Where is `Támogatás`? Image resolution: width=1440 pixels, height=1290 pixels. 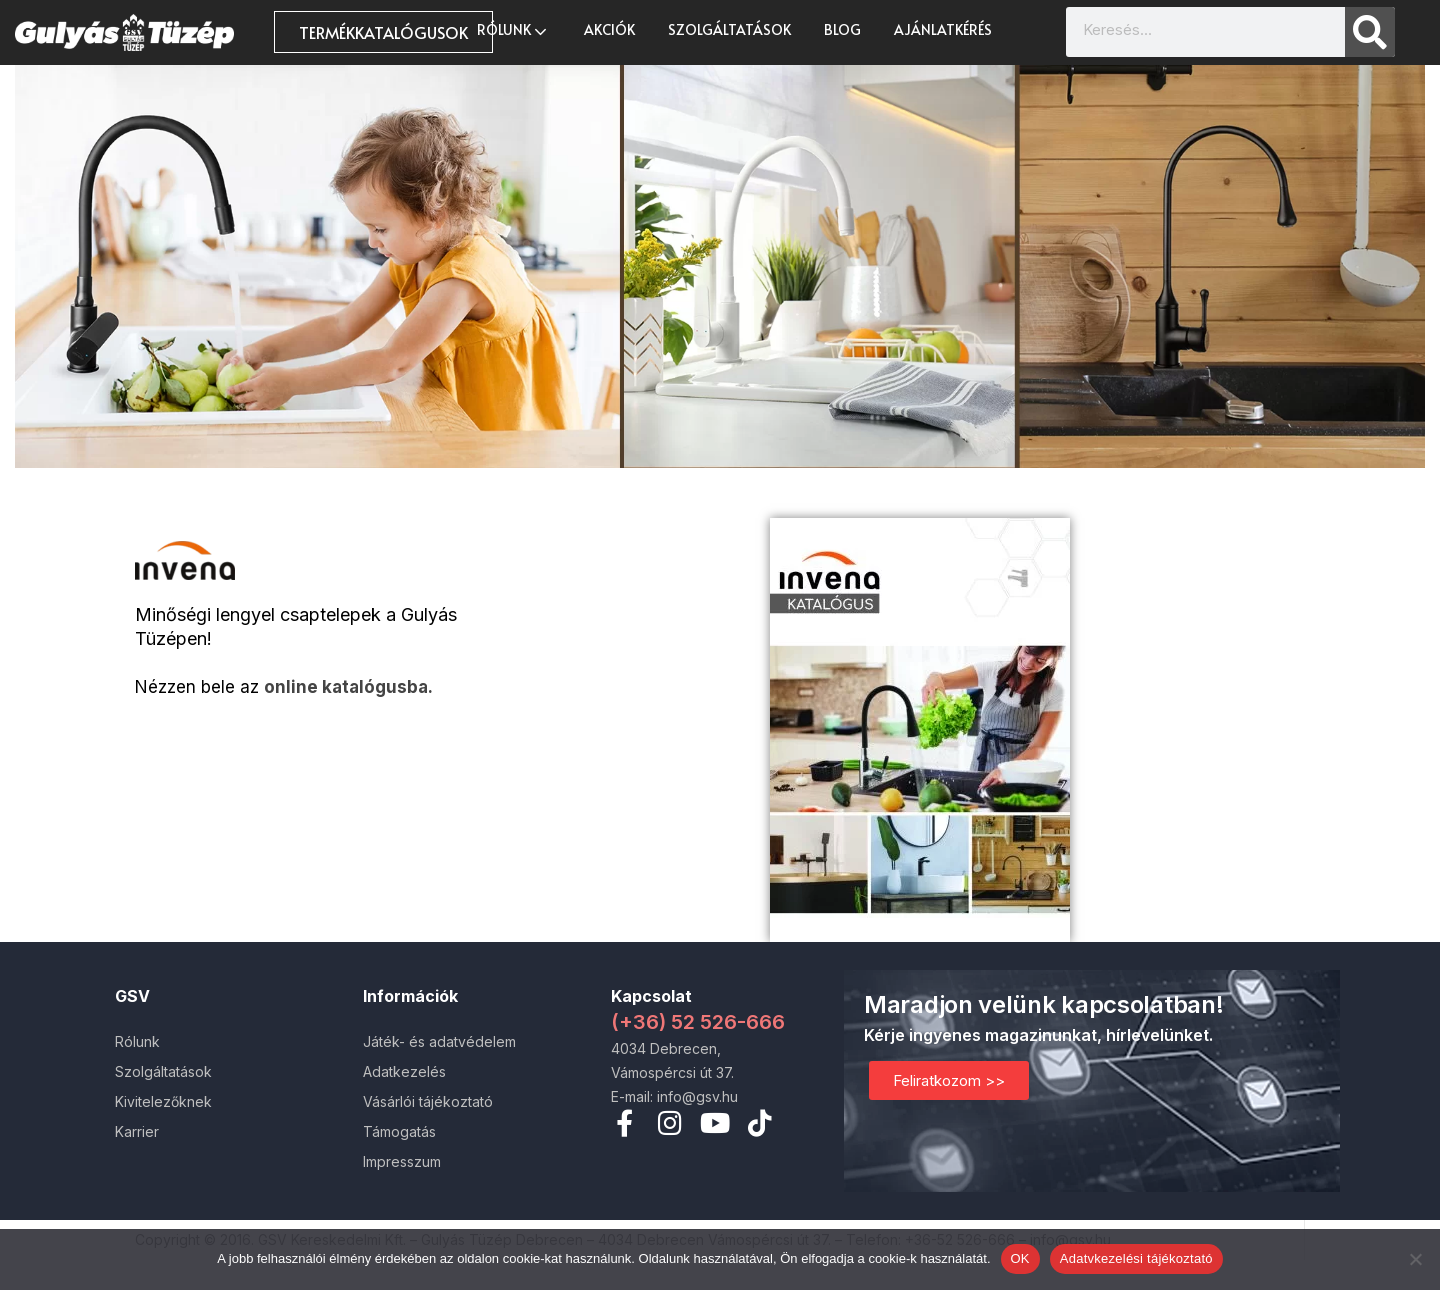 Támogatás is located at coordinates (399, 1131).